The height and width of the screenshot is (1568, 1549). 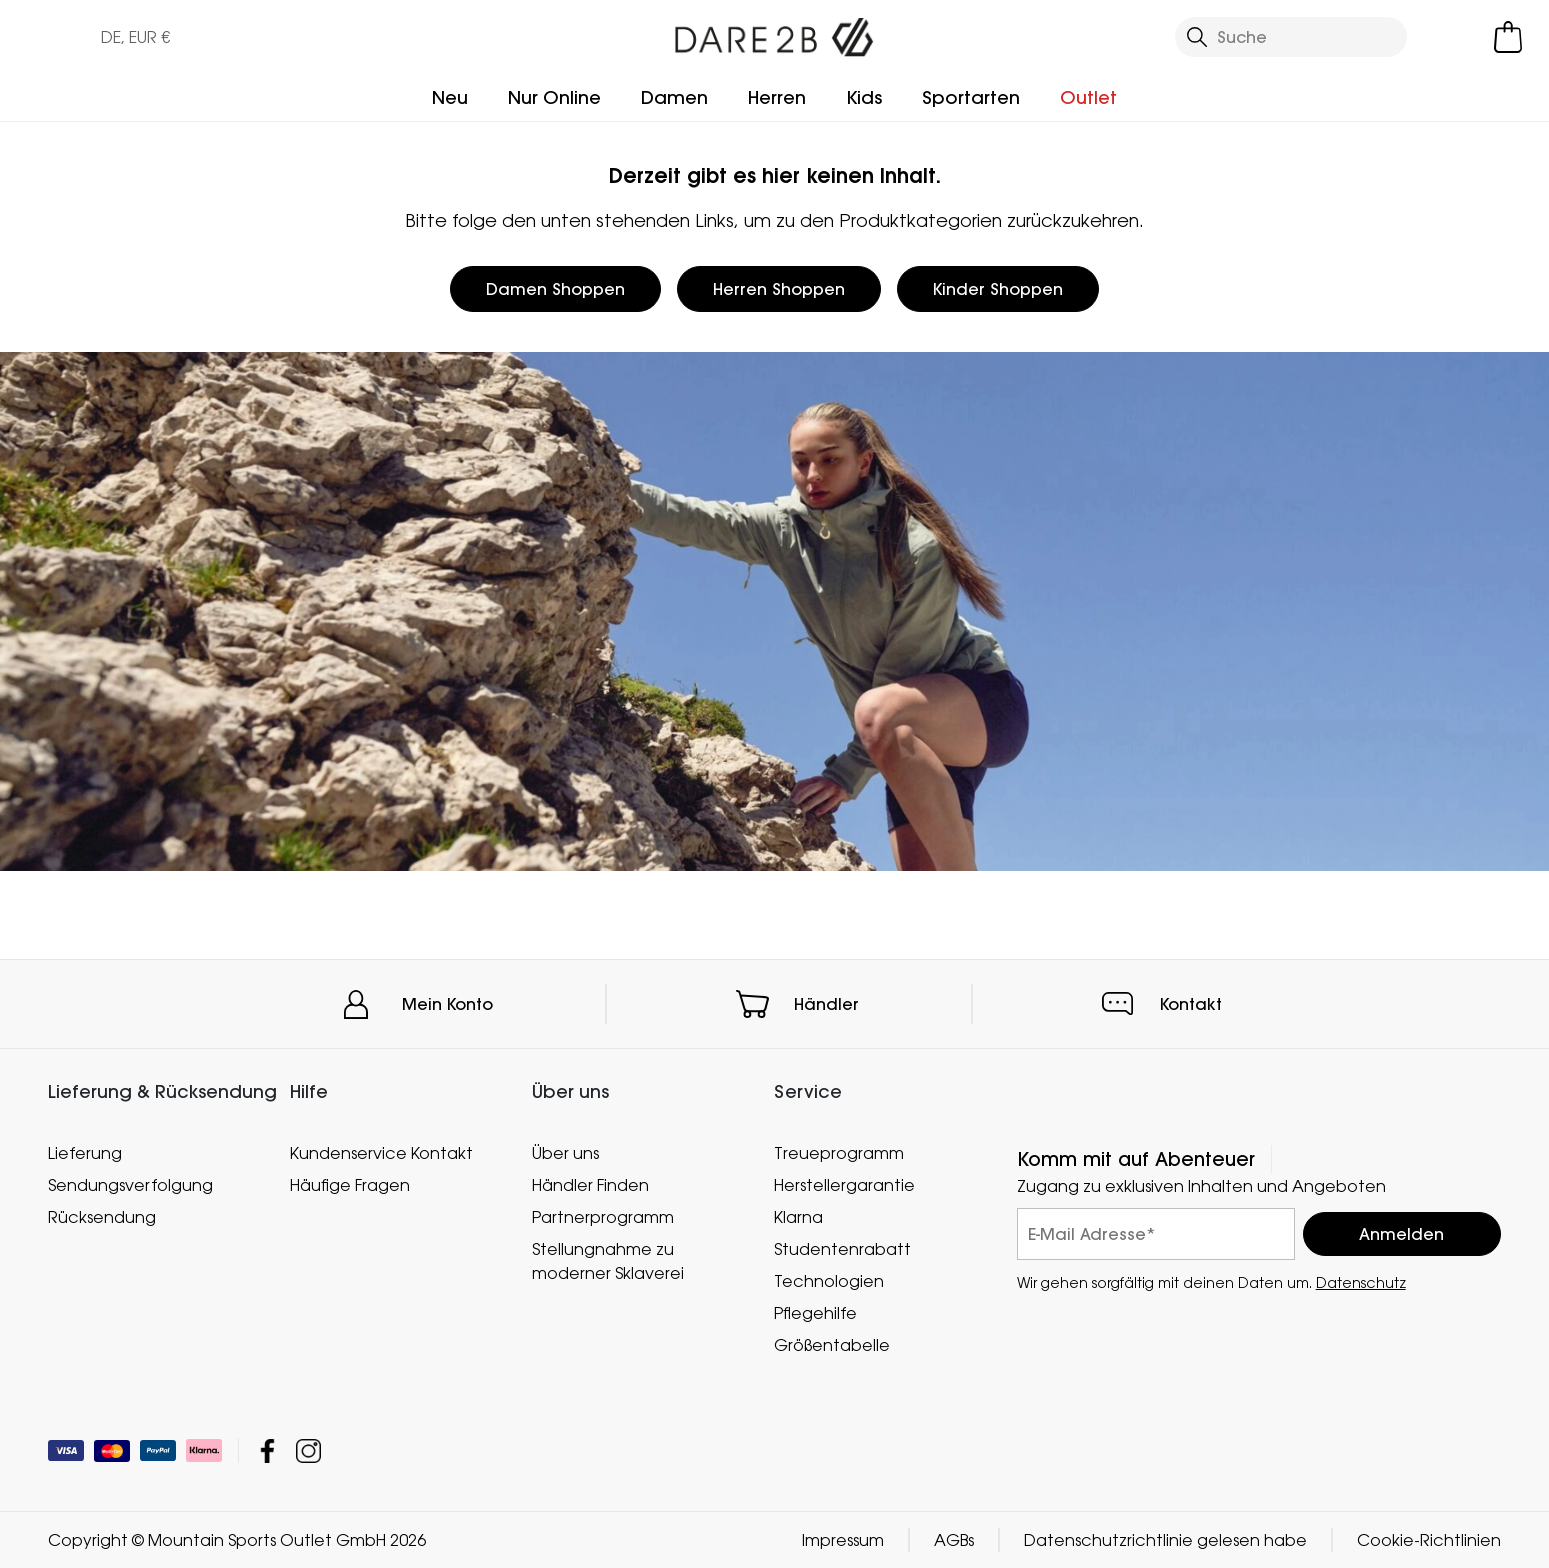 What do you see at coordinates (829, 1281) in the screenshot?
I see `Technologien` at bounding box center [829, 1281].